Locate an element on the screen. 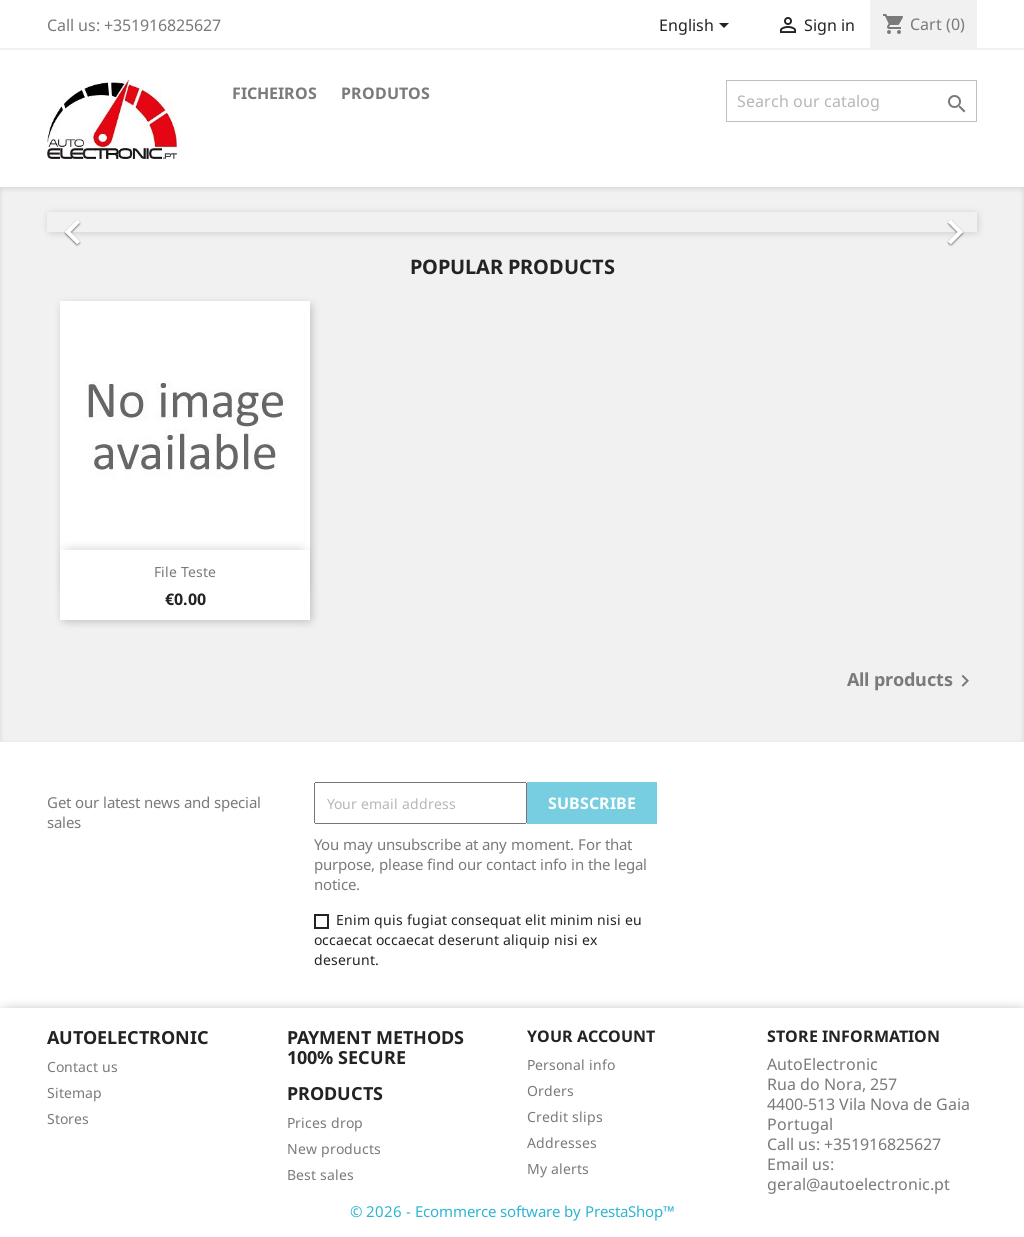 The image size is (1024, 1237). All products is located at coordinates (912, 681).